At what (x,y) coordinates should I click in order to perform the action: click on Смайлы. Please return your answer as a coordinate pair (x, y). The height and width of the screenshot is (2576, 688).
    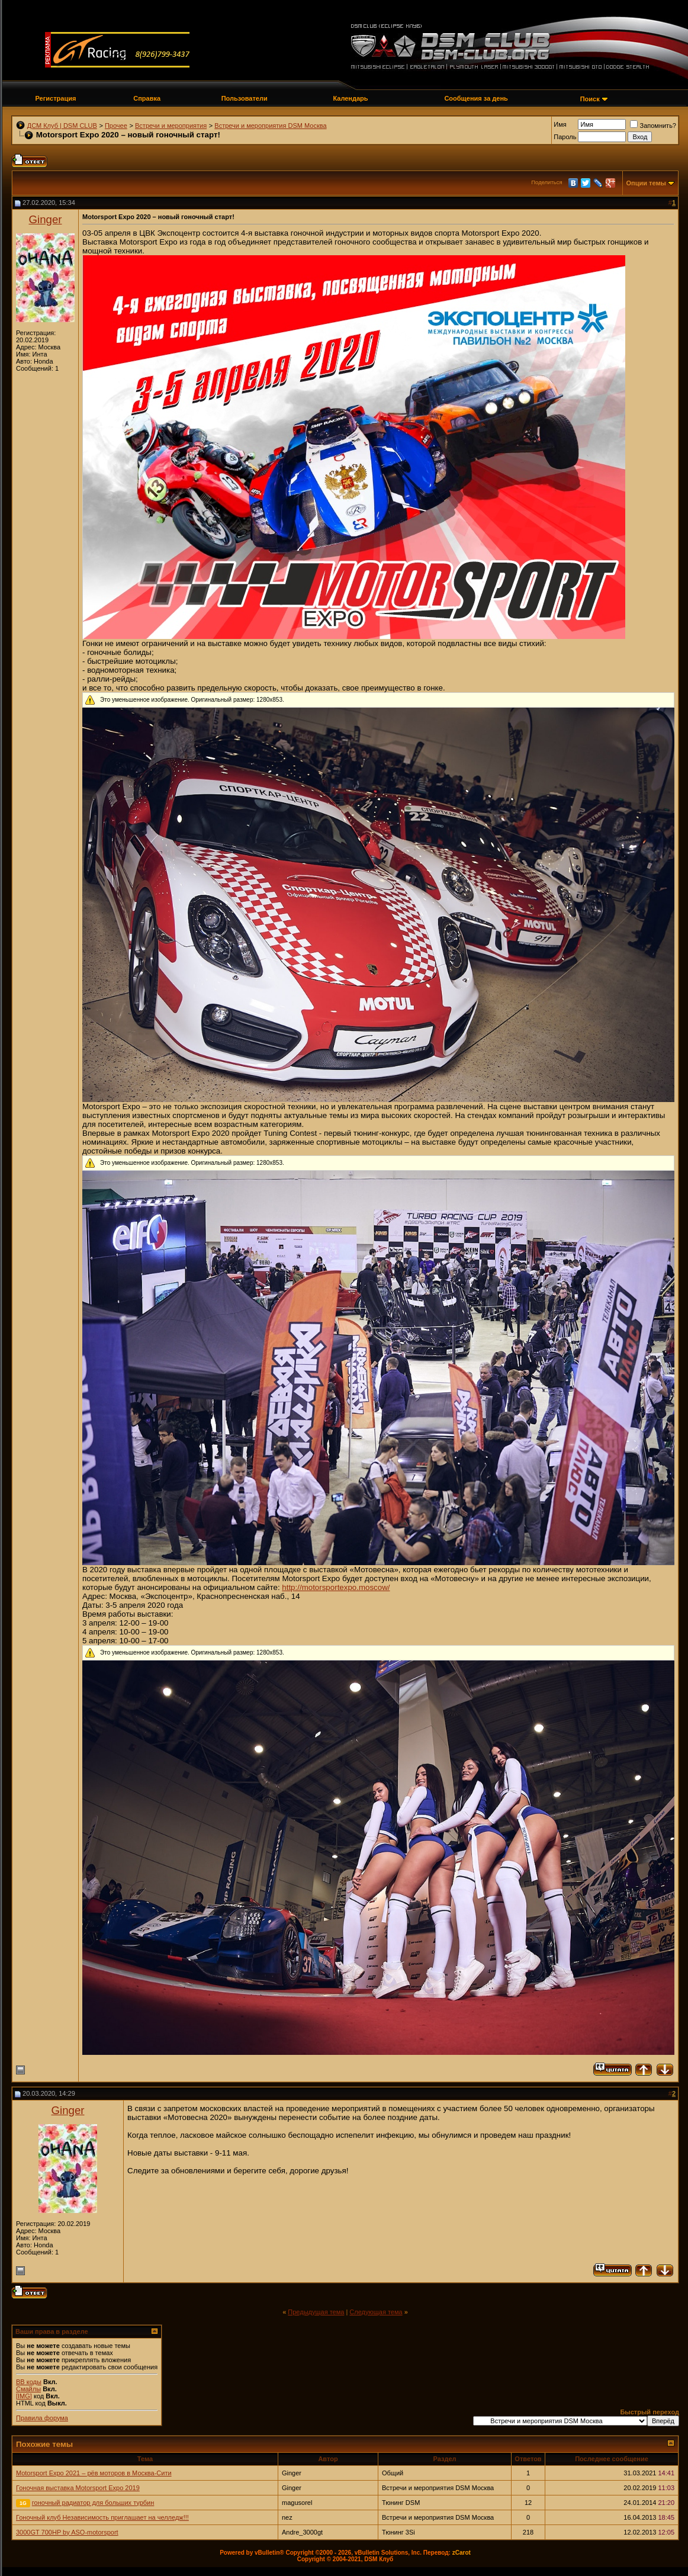
    Looking at the image, I should click on (28, 2388).